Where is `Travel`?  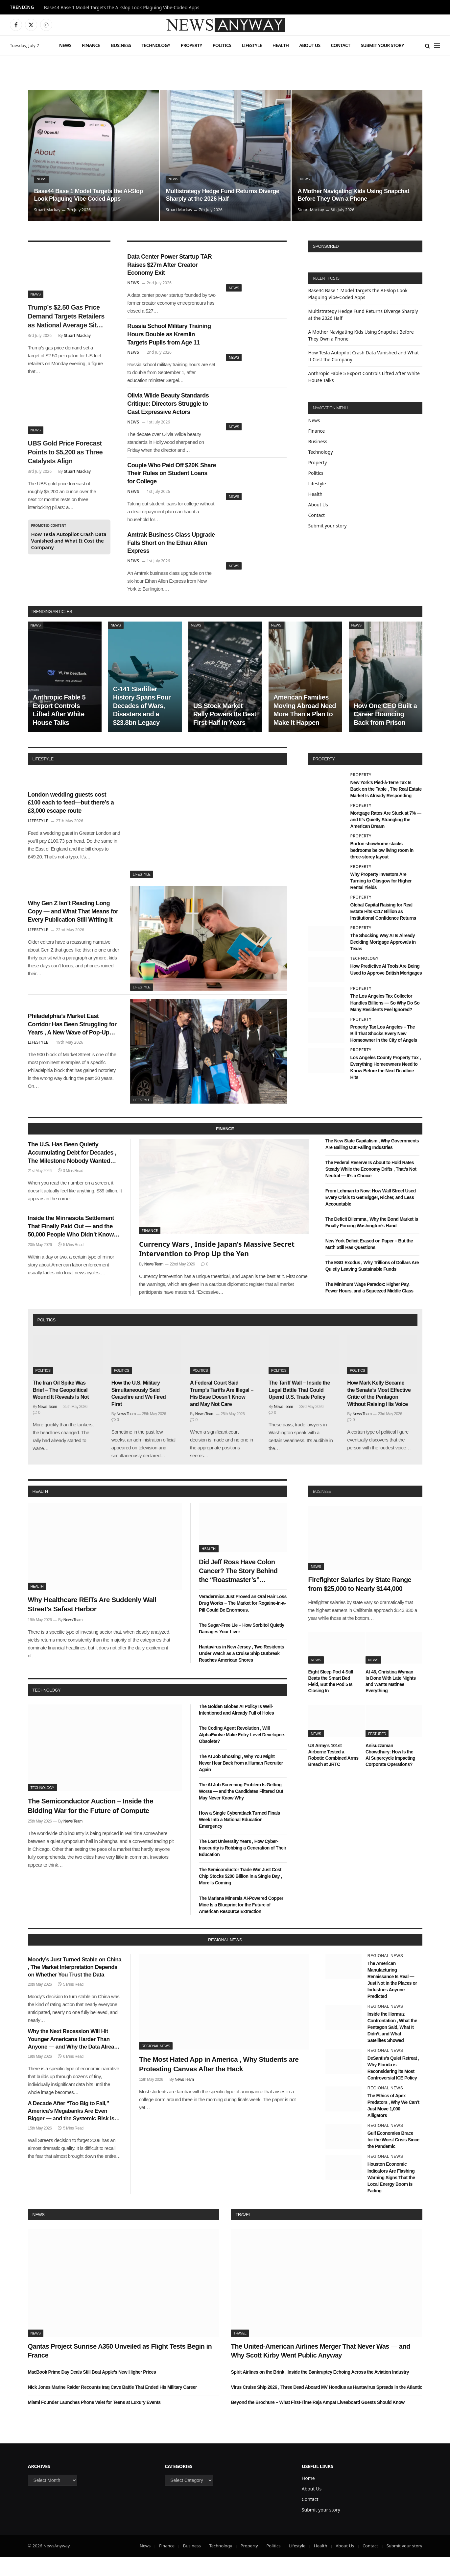
Travel is located at coordinates (243, 2233).